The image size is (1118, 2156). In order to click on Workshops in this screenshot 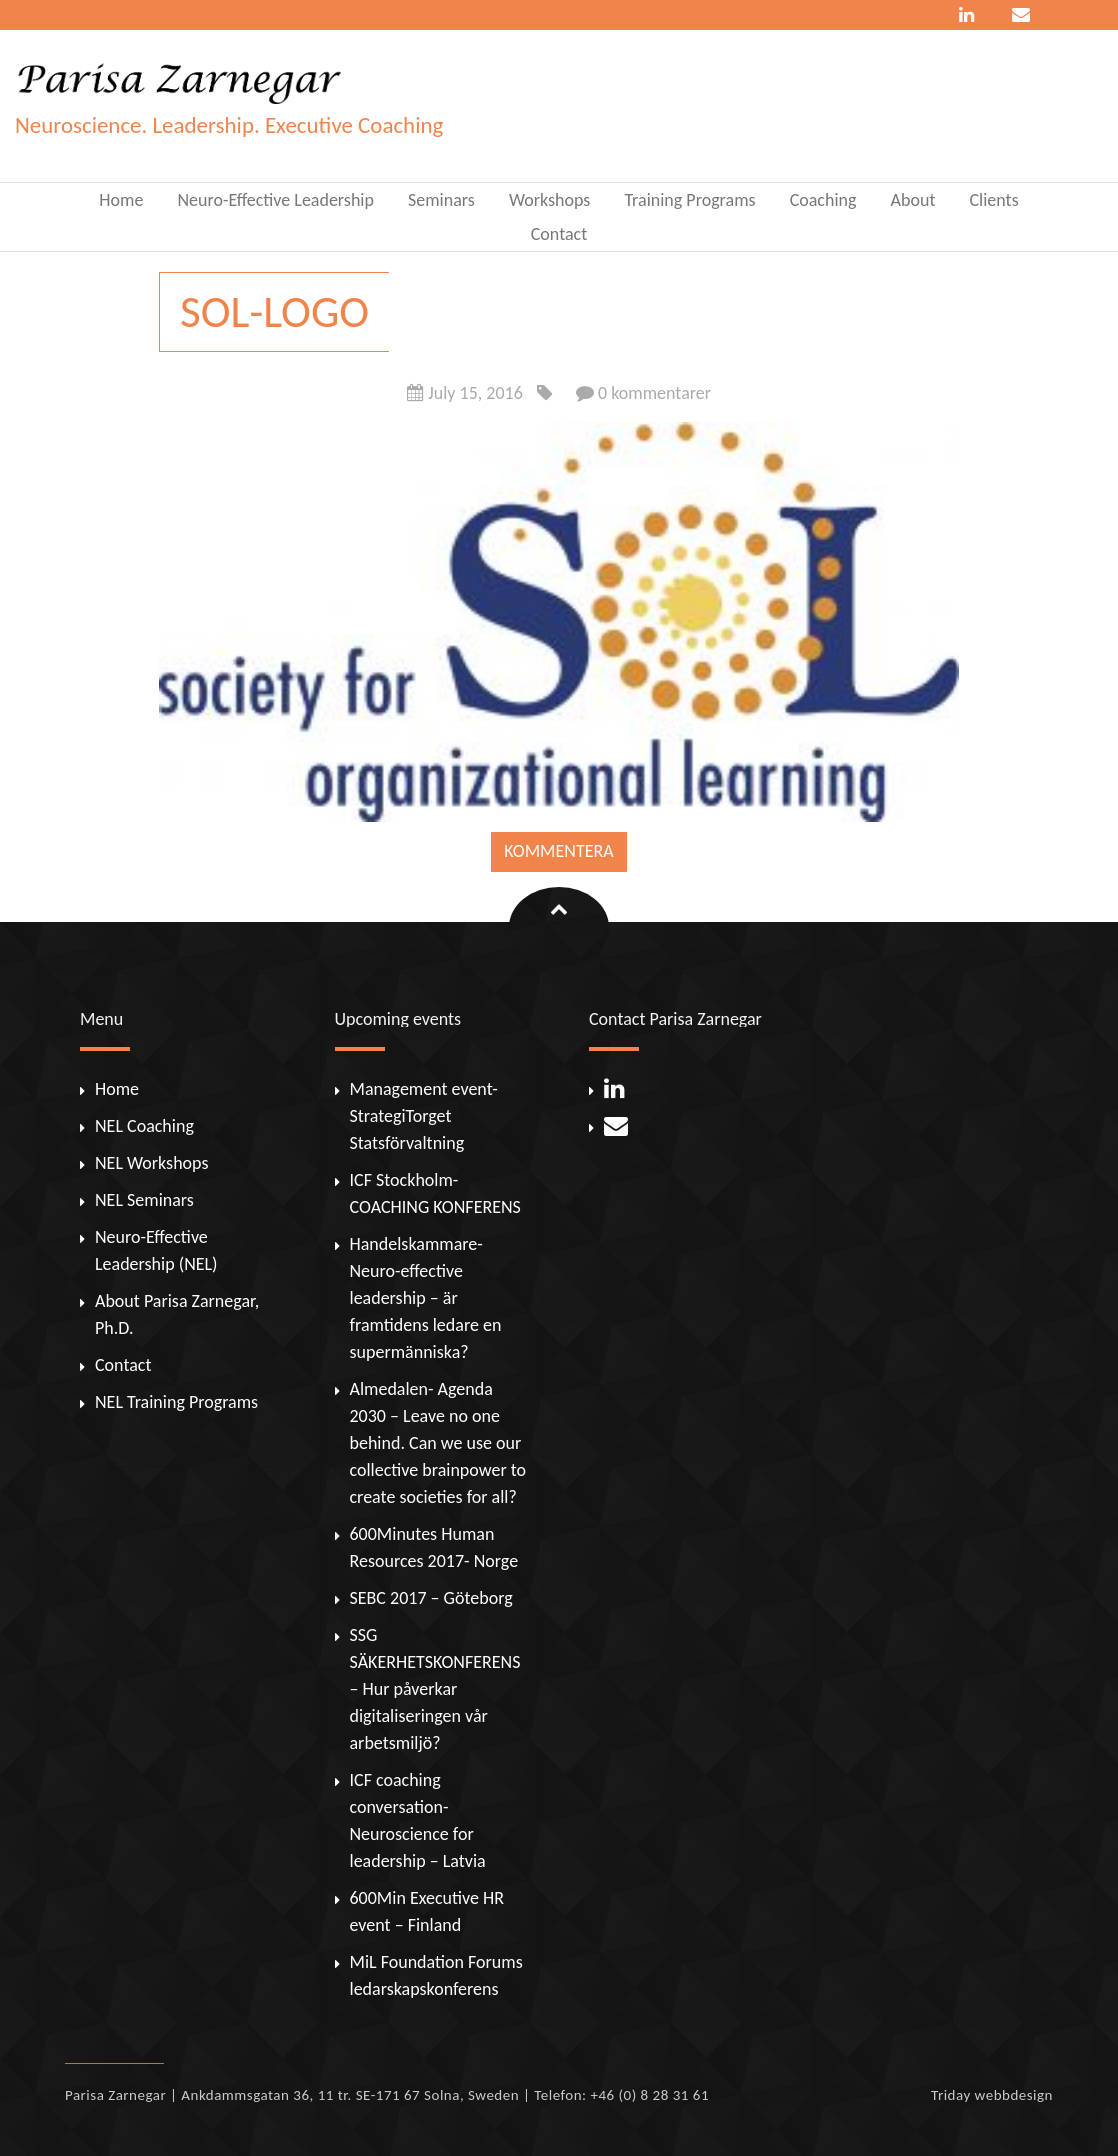, I will do `click(549, 200)`.